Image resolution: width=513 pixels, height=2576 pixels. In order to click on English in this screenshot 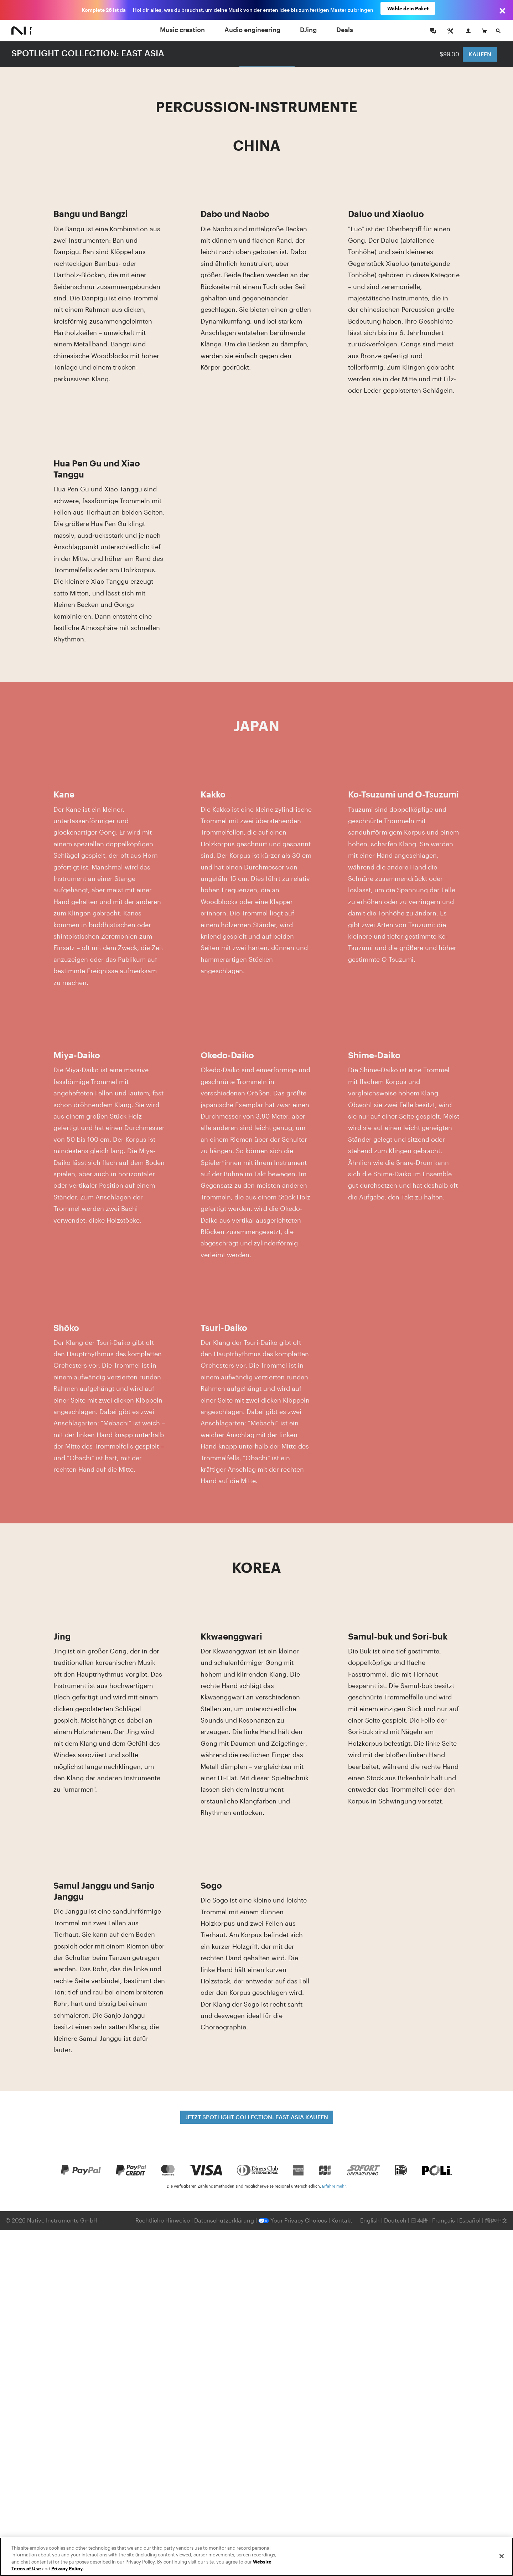, I will do `click(370, 2220)`.